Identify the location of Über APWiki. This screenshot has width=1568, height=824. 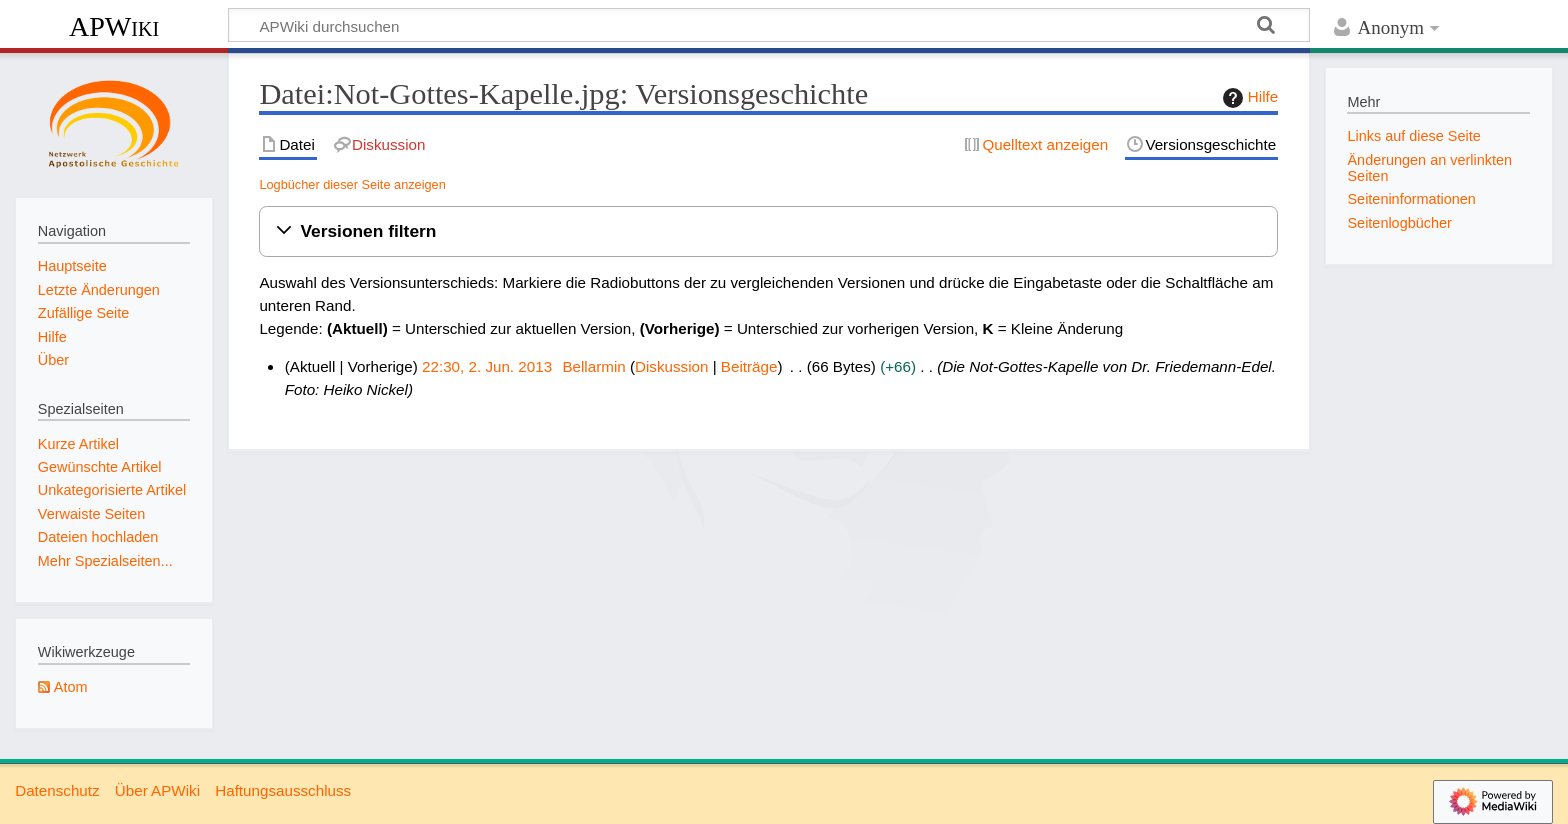
(157, 790).